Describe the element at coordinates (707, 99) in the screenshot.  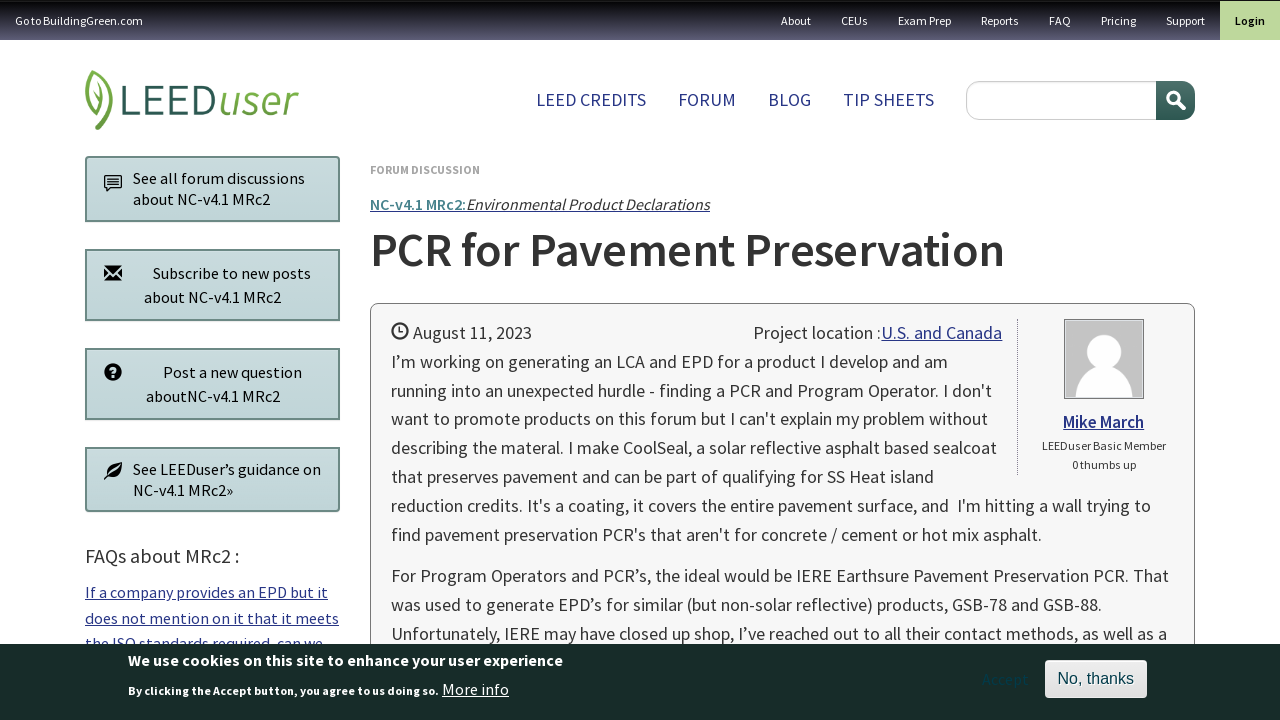
I see `Forum` at that location.